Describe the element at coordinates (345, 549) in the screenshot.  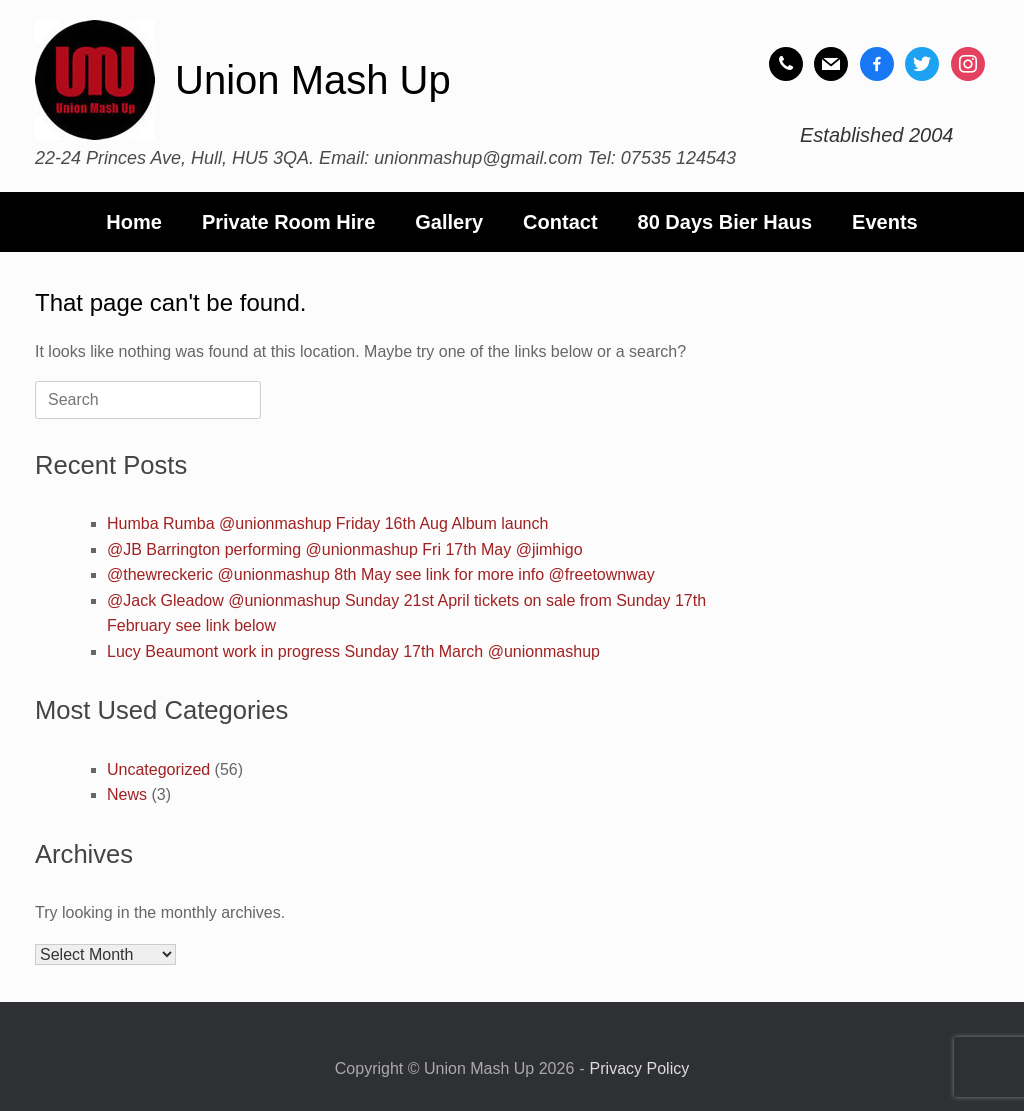
I see `@JB Barrington performing @unionmashup Fri 17th May @jimhigo` at that location.